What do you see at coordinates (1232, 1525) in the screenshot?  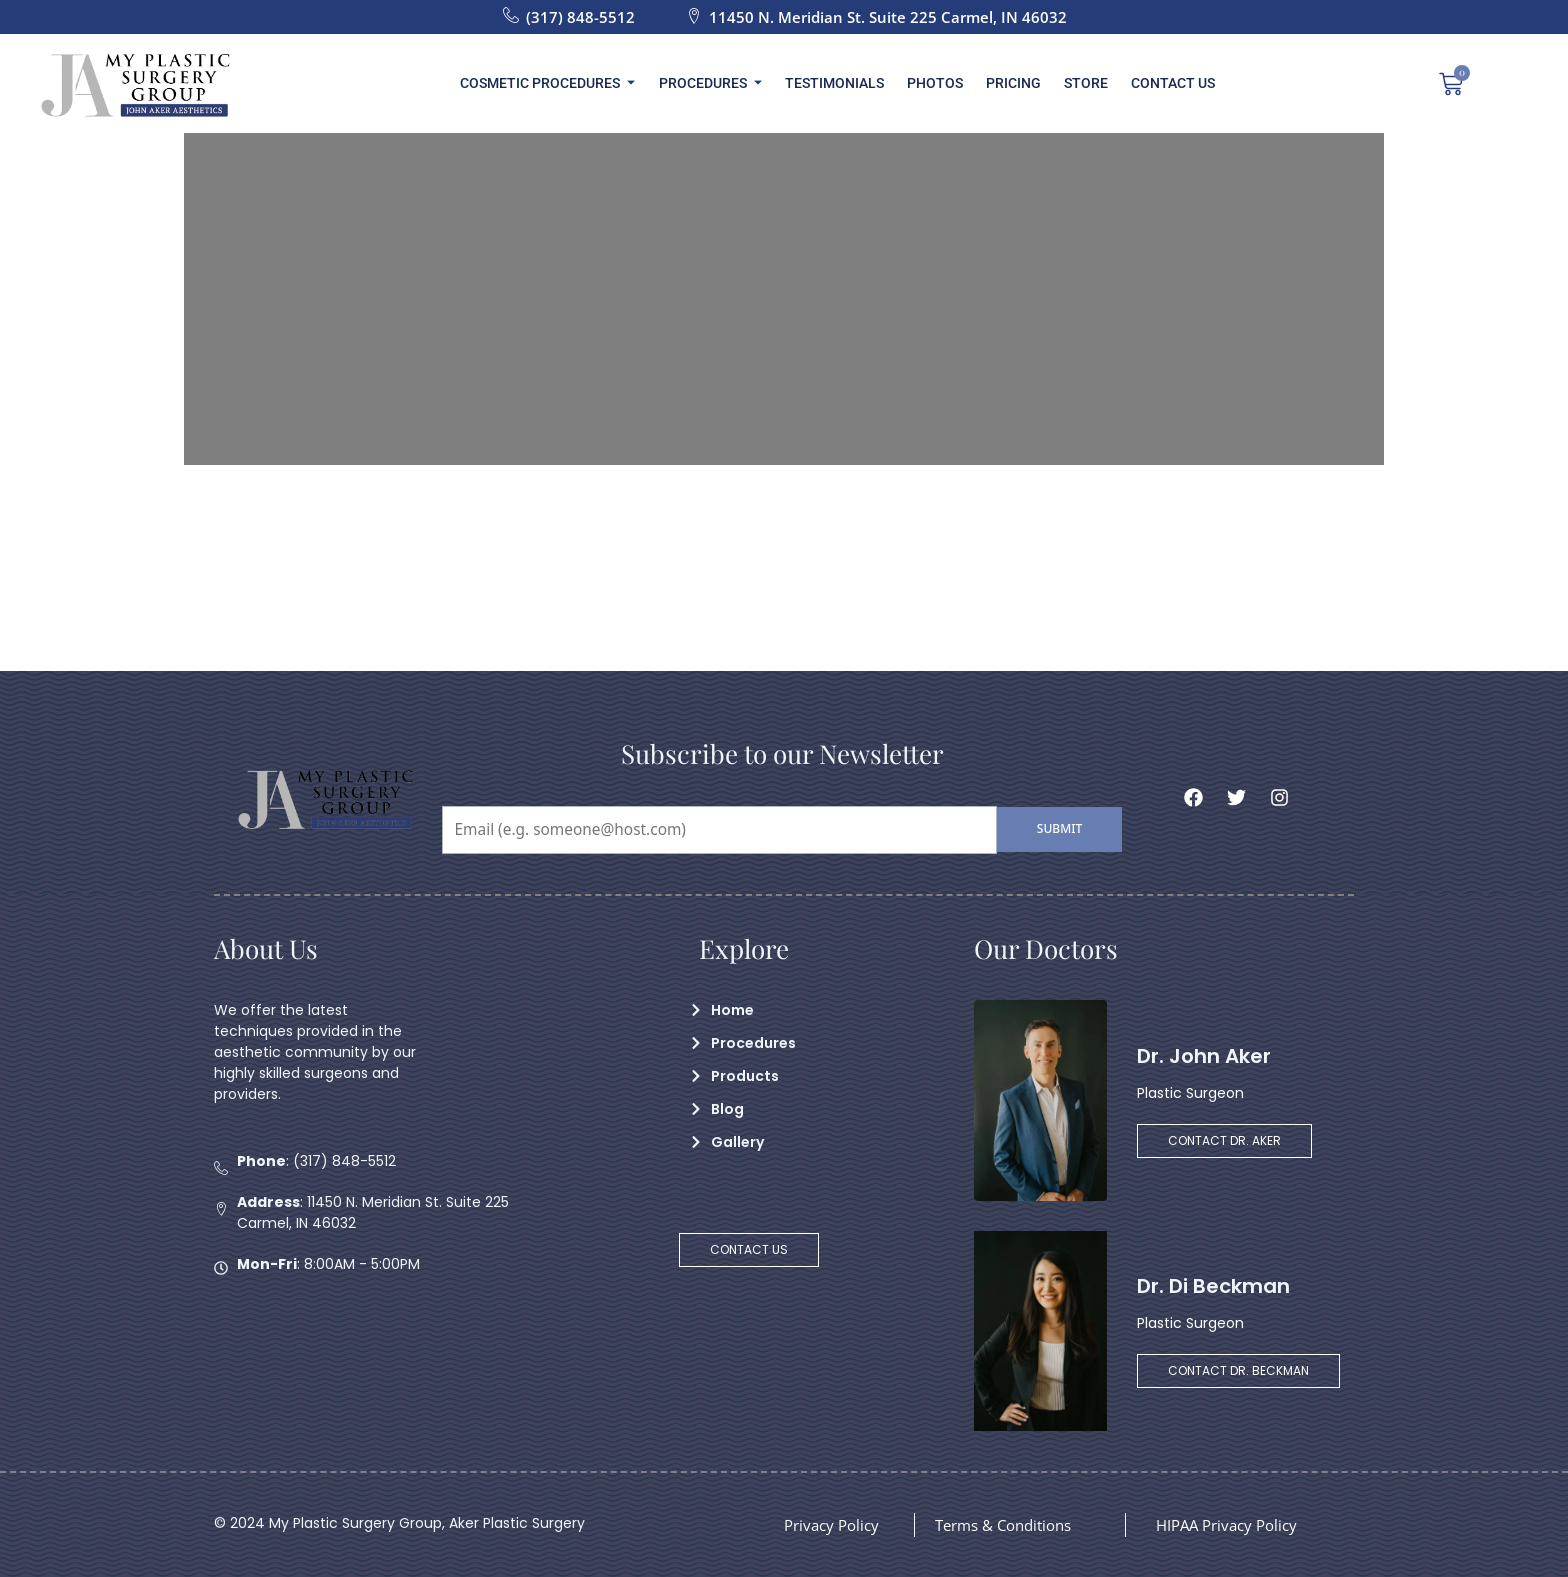 I see `HIPAA Privacy Policy` at bounding box center [1232, 1525].